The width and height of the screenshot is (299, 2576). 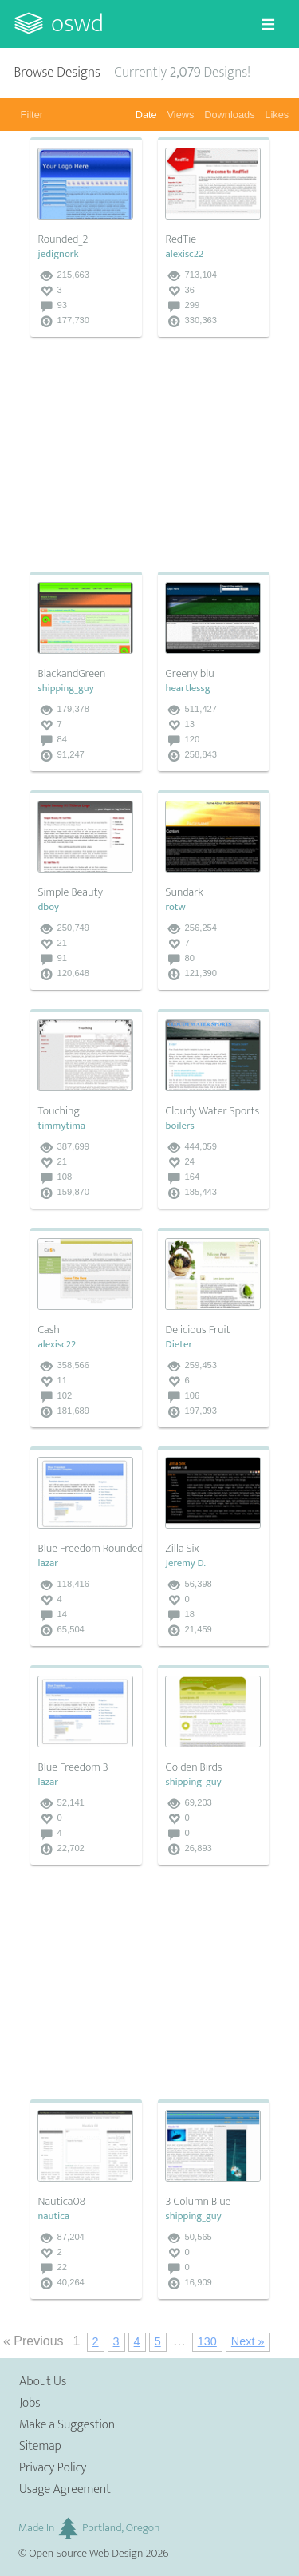 What do you see at coordinates (66, 688) in the screenshot?
I see `shipping_guy` at bounding box center [66, 688].